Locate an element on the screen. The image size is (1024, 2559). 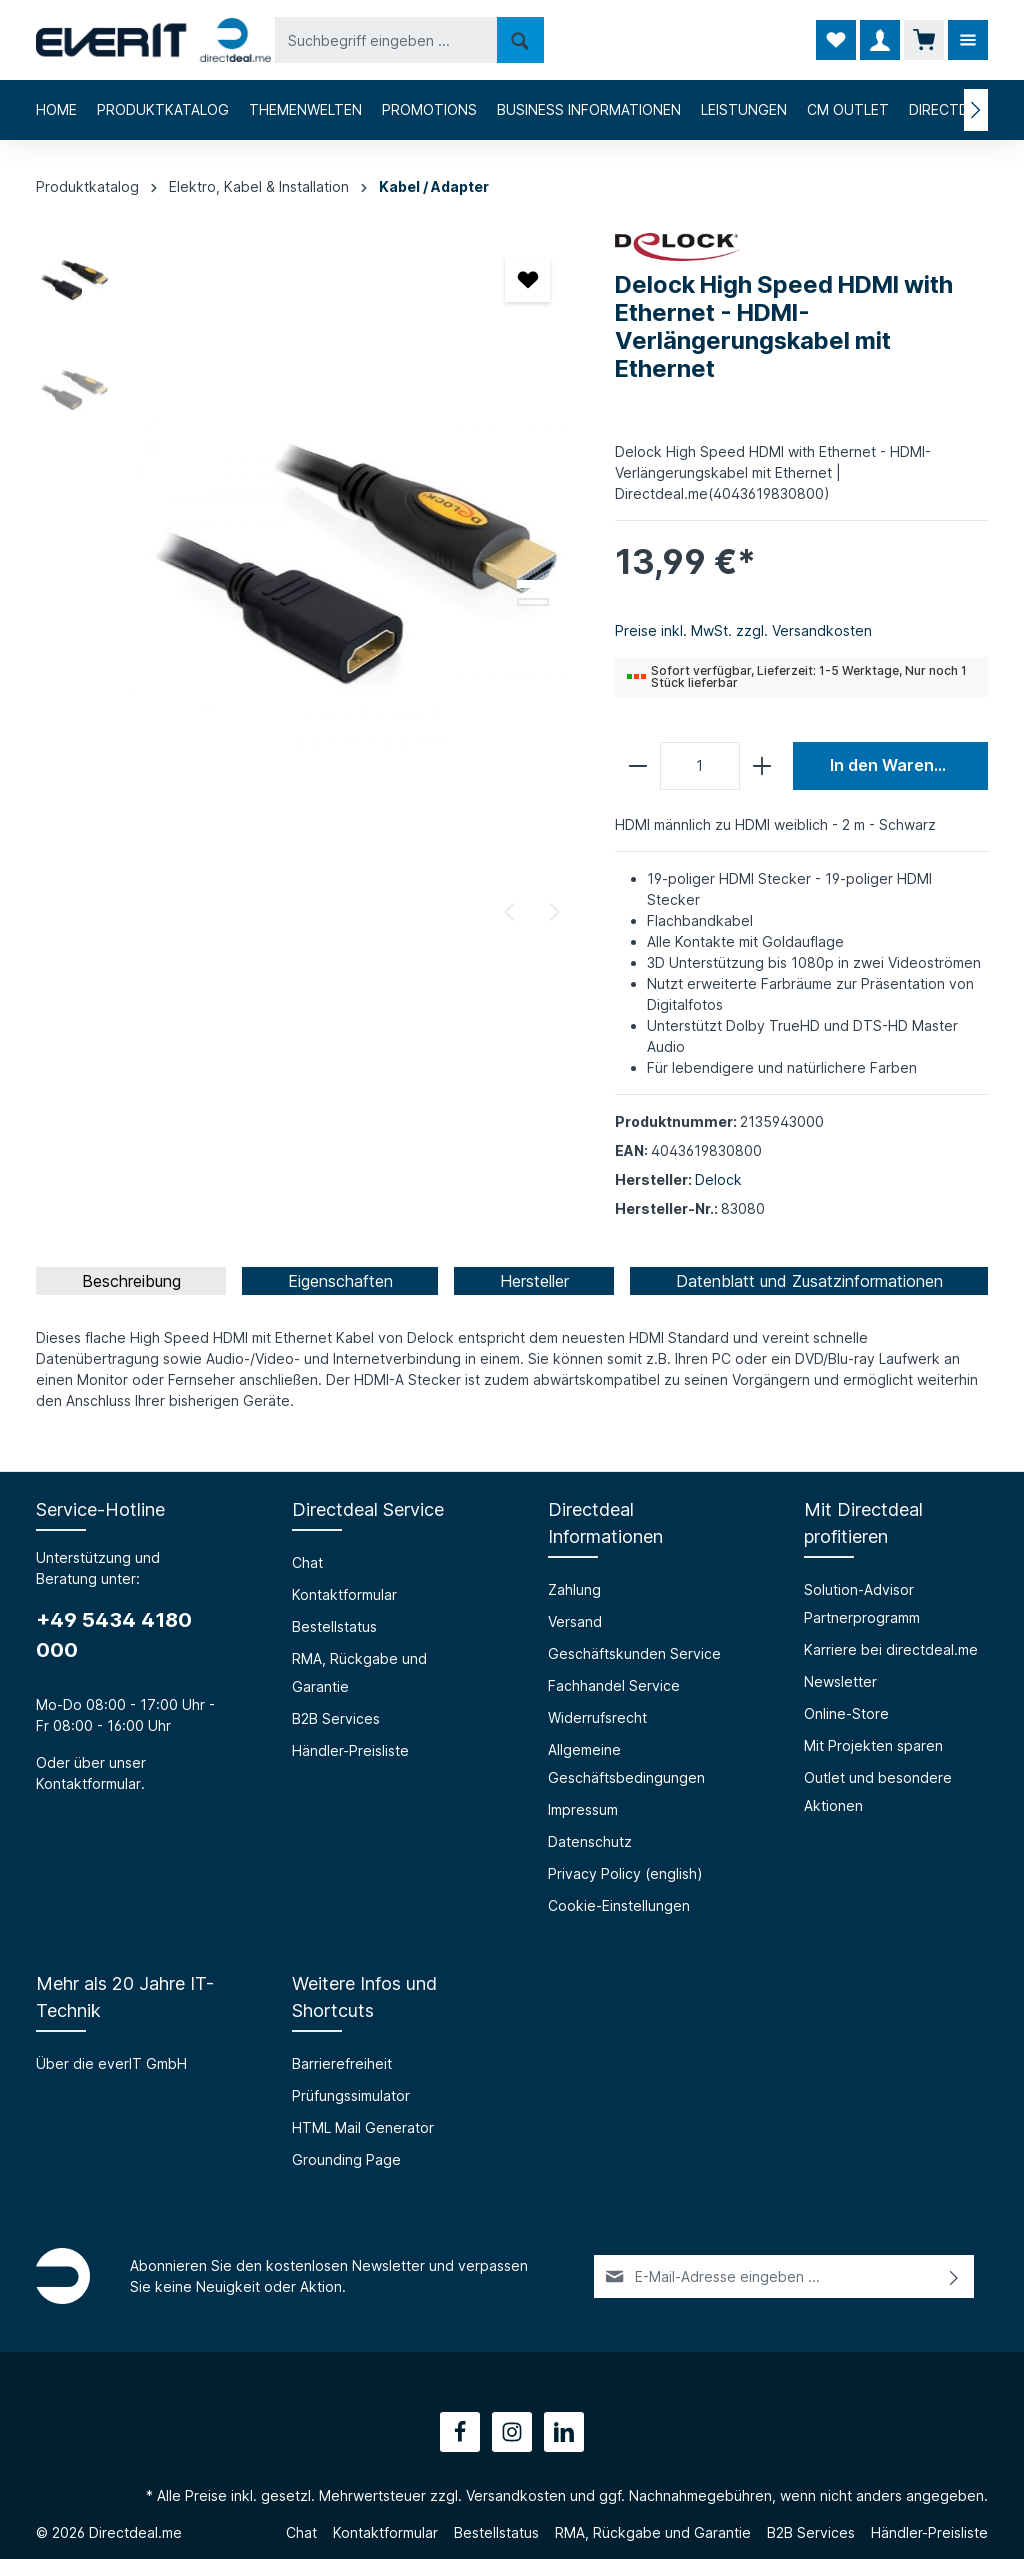
Solution-Advisor Partnerprogramm is located at coordinates (862, 1603).